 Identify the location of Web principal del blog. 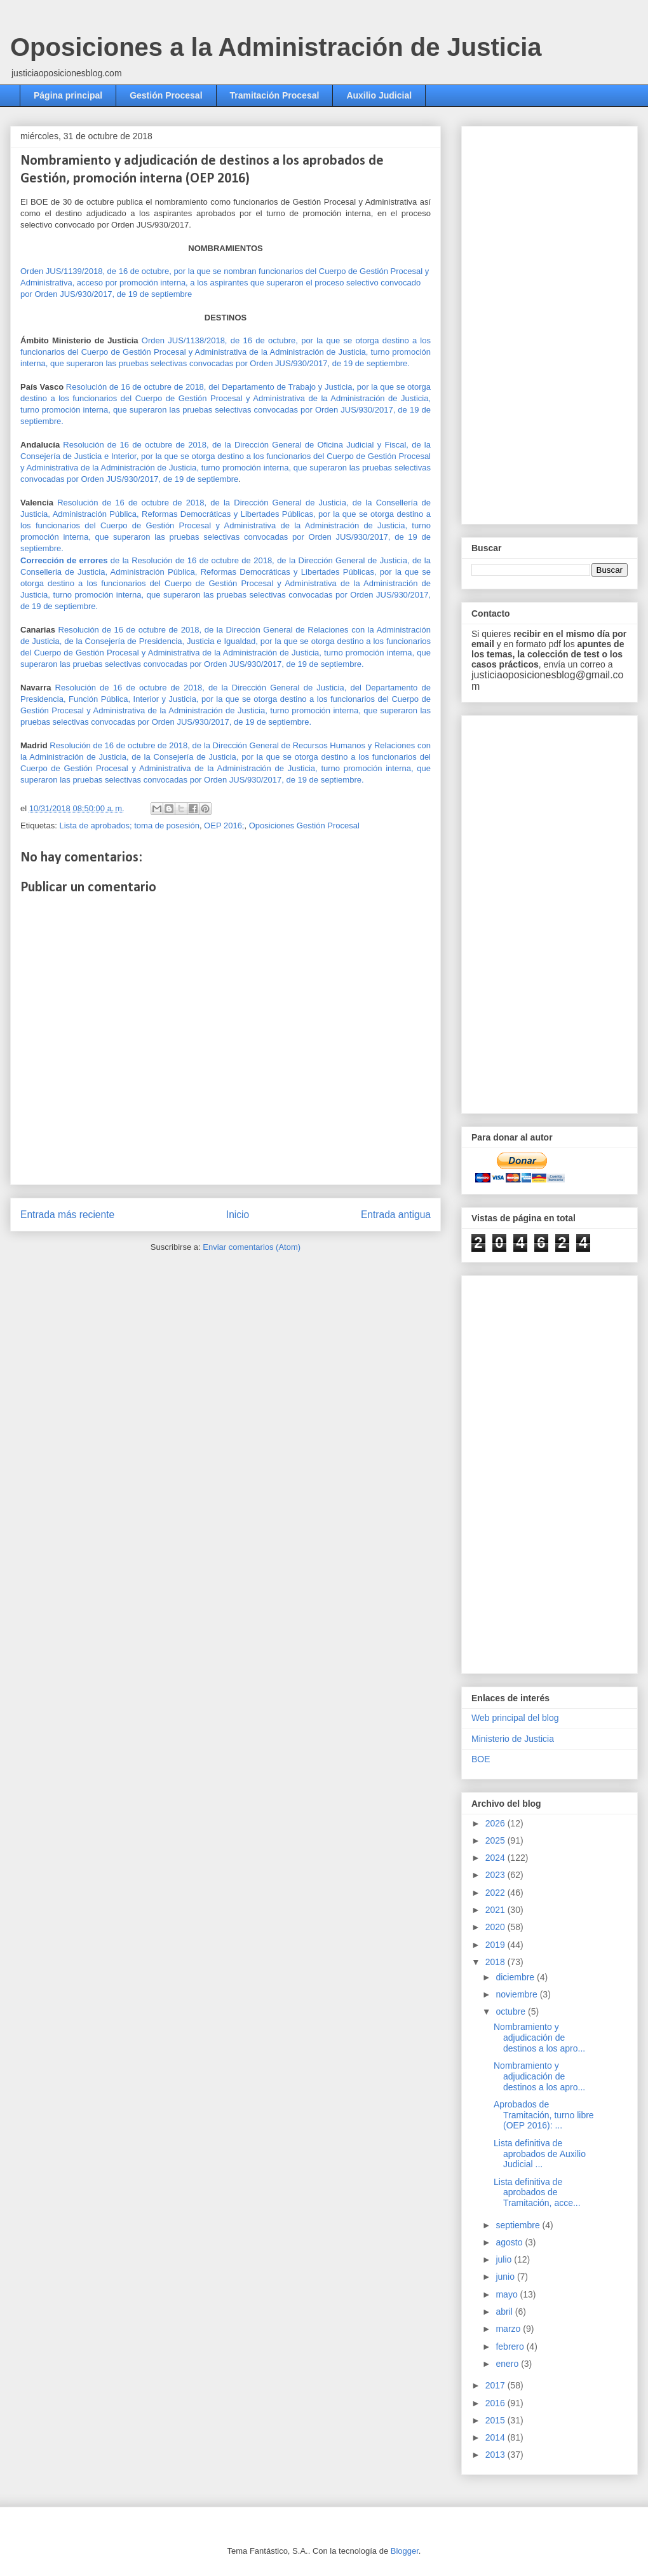
(515, 1718).